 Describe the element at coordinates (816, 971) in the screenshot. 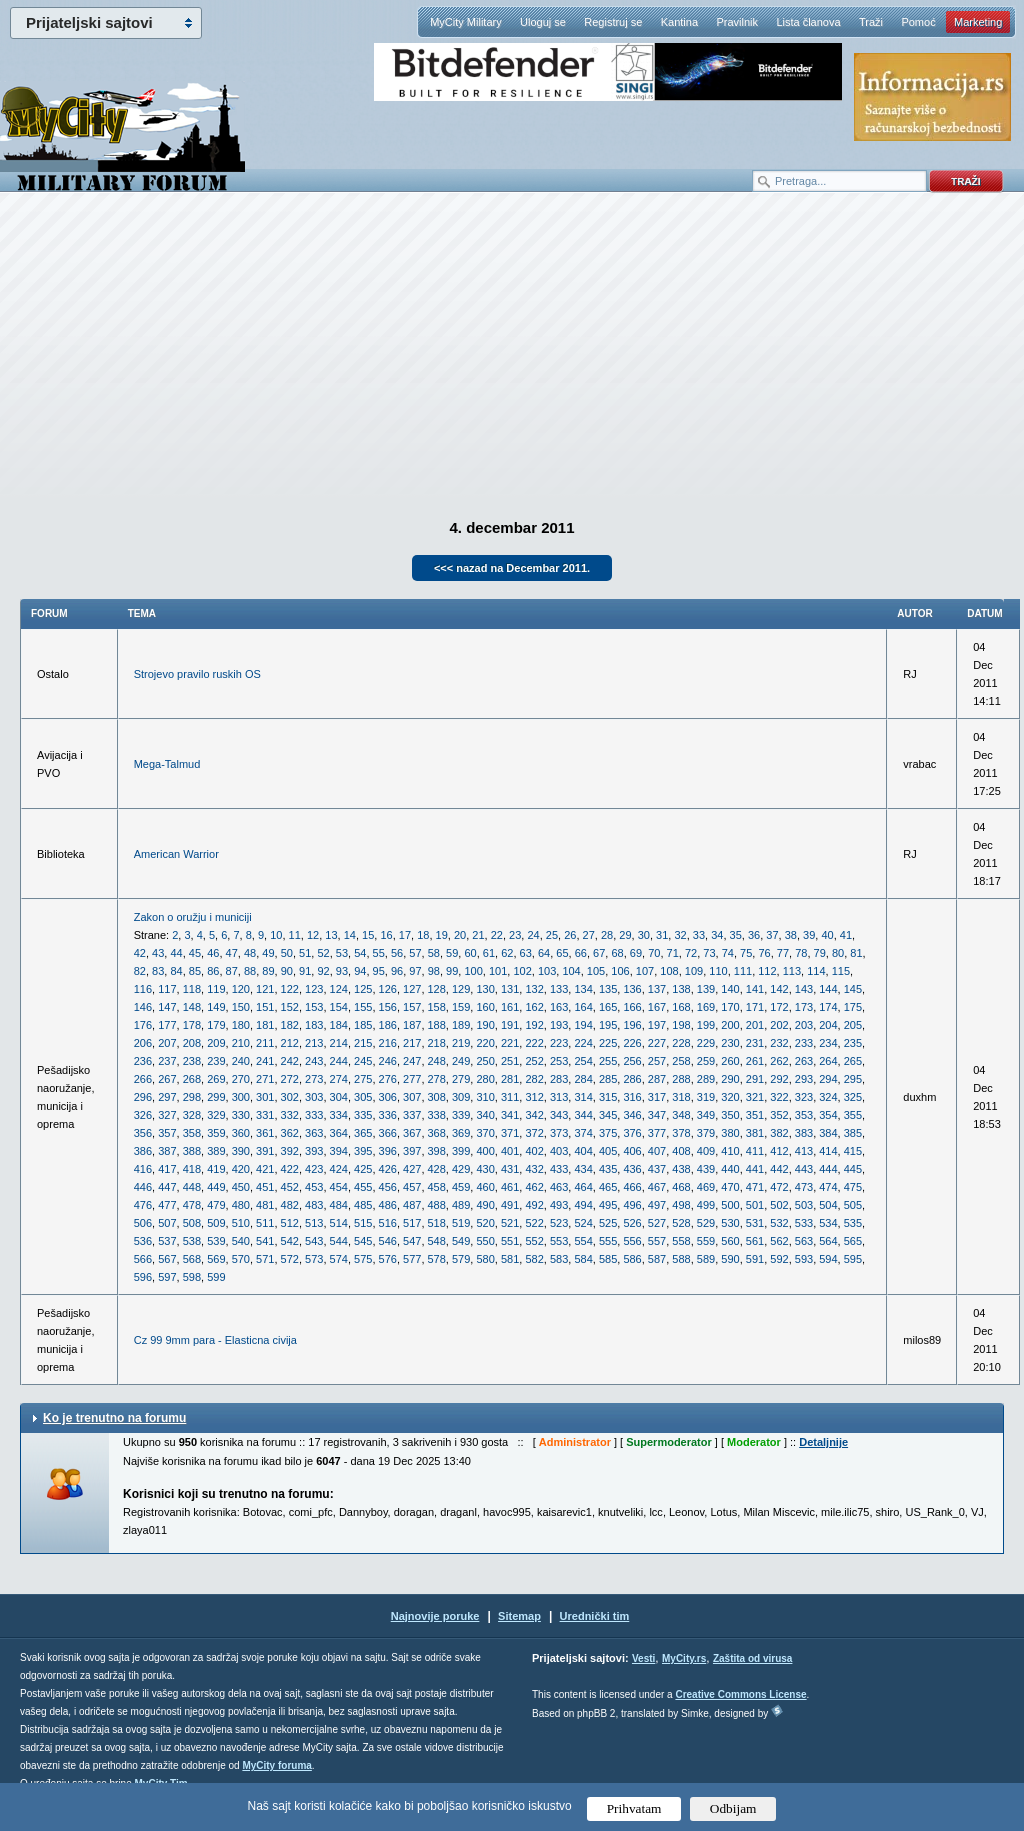

I see `114` at that location.